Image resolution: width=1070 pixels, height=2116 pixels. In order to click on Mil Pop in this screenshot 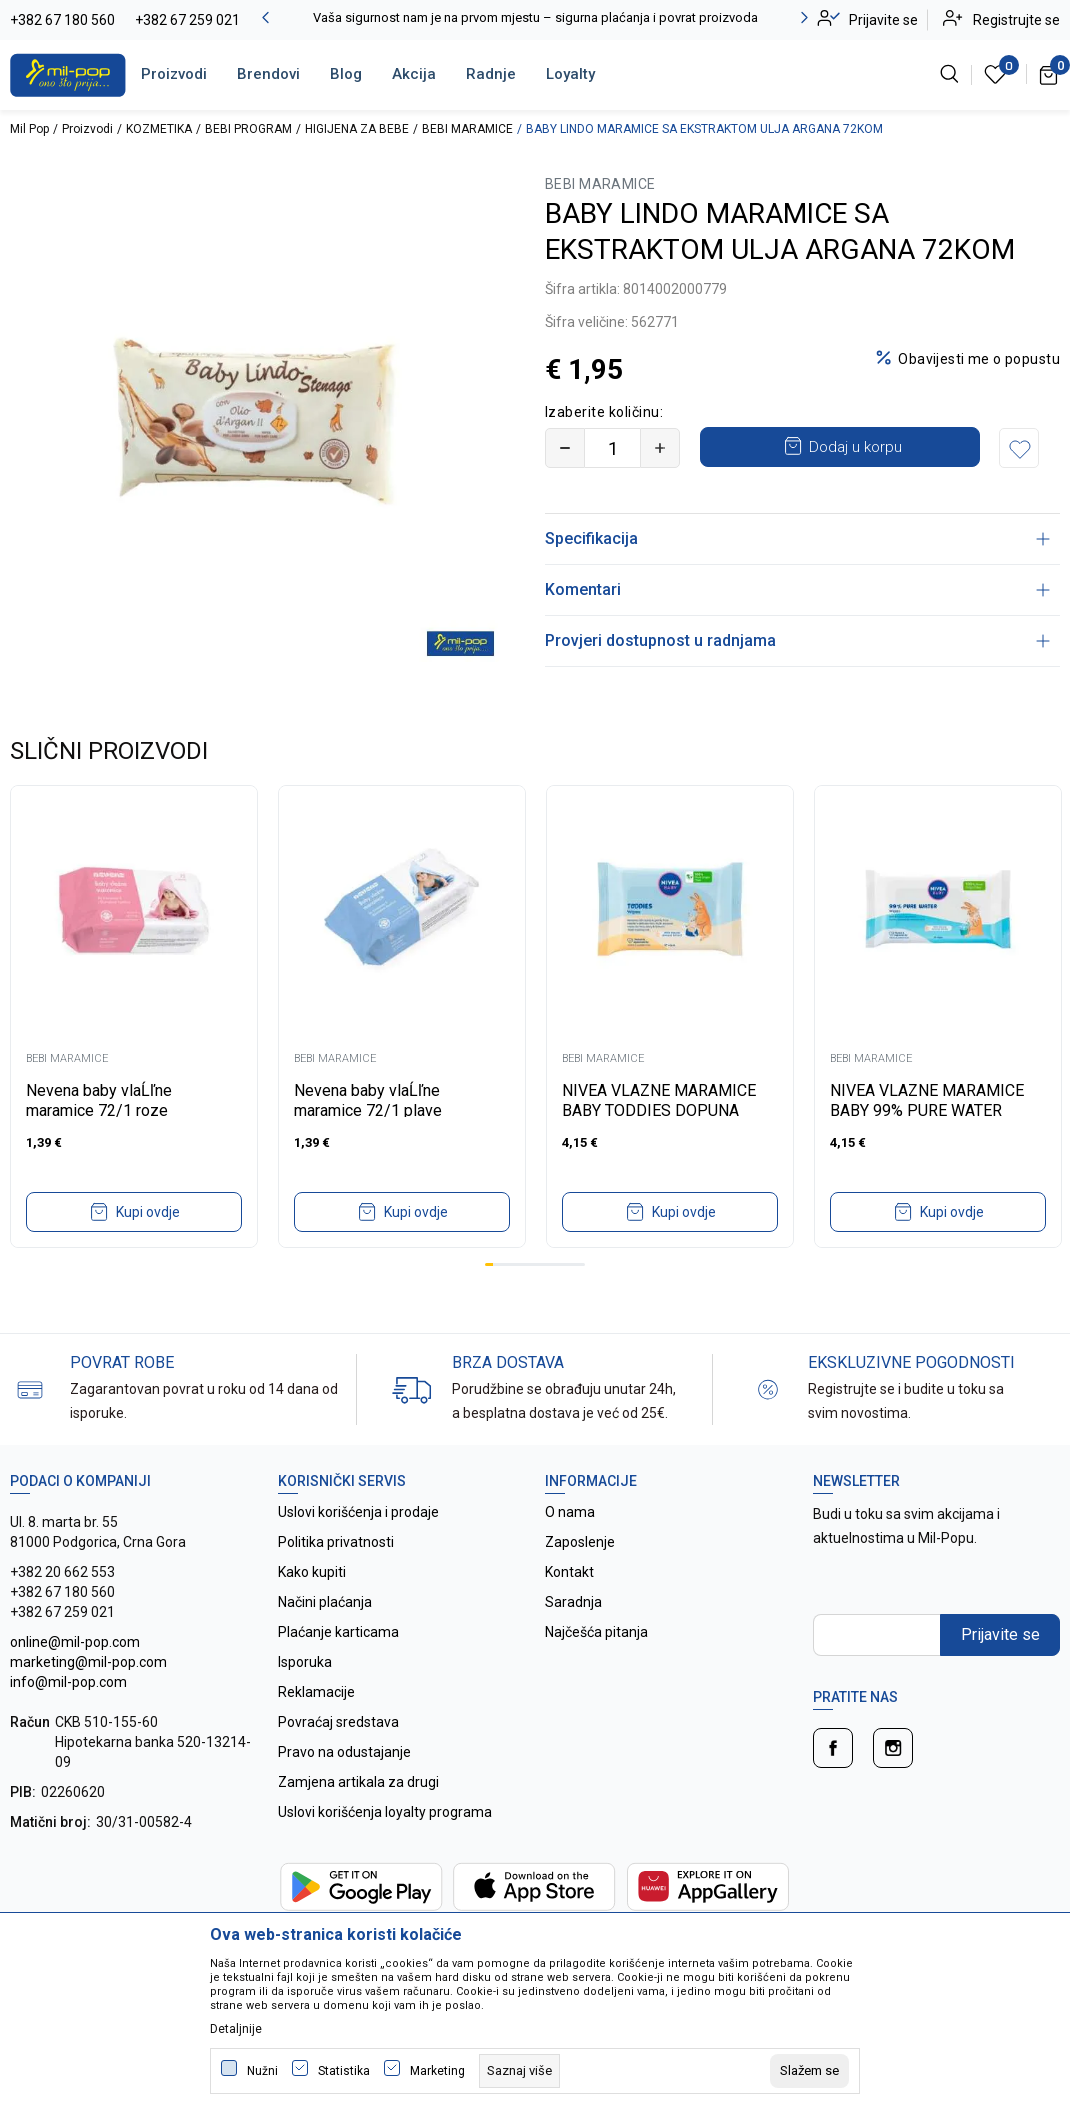, I will do `click(29, 129)`.